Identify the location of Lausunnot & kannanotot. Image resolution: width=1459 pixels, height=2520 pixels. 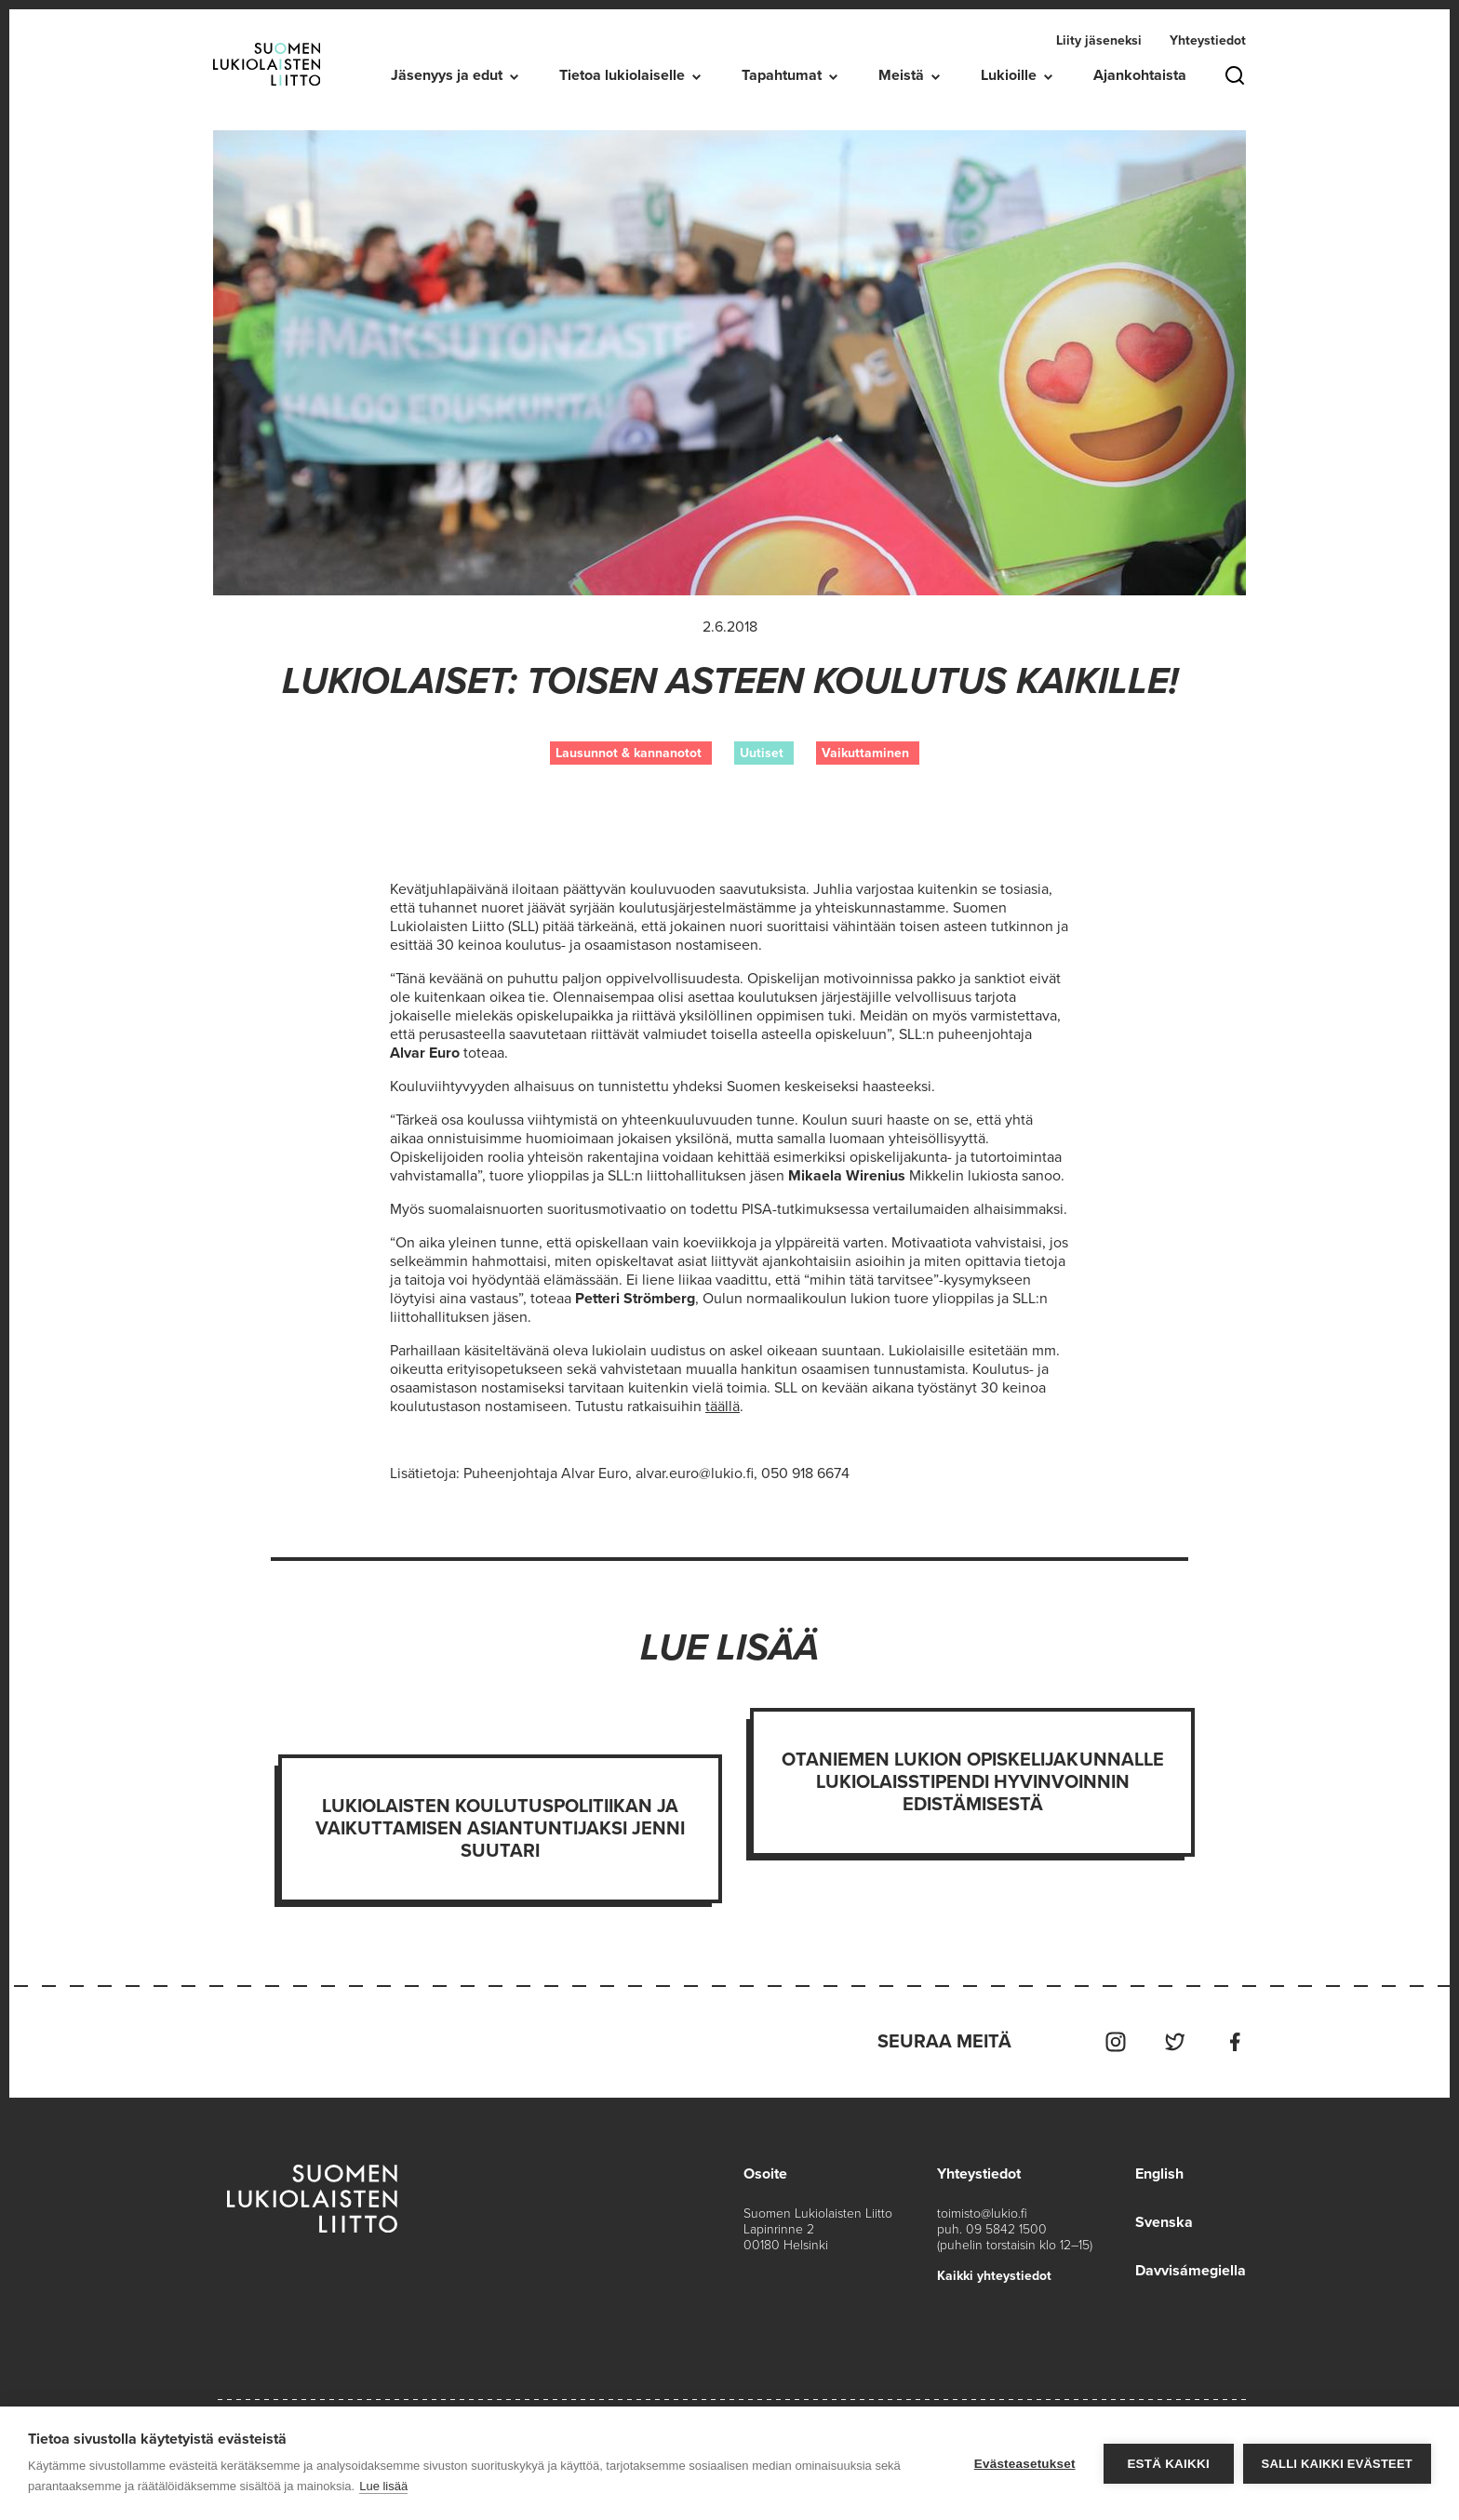
(628, 753).